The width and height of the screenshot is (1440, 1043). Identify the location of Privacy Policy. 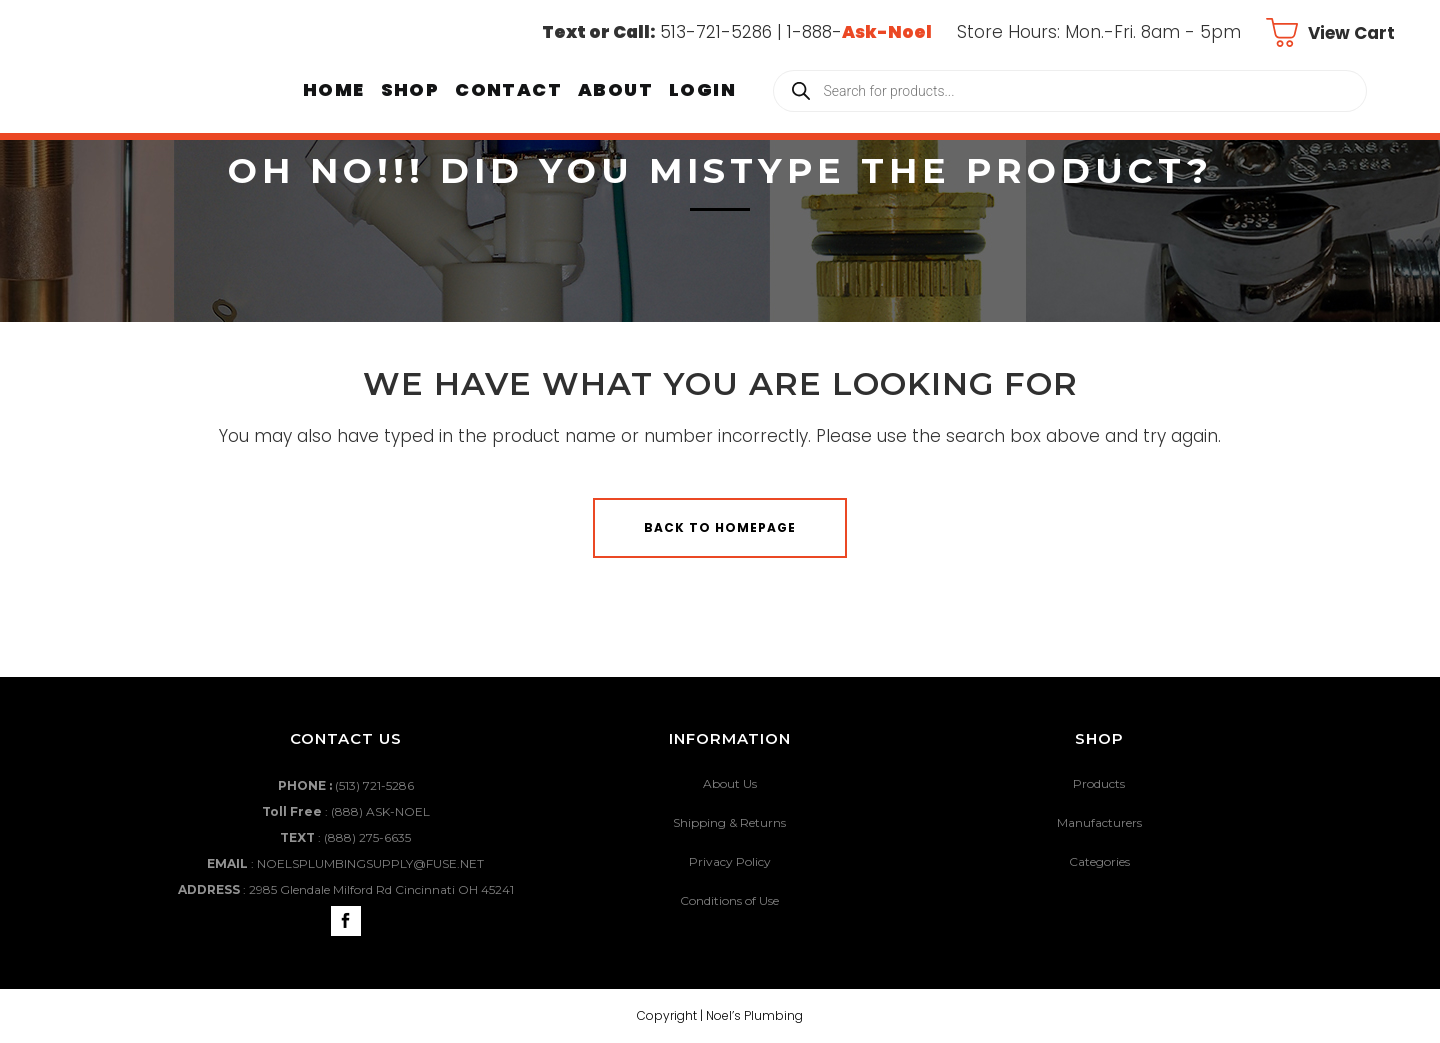
(730, 861).